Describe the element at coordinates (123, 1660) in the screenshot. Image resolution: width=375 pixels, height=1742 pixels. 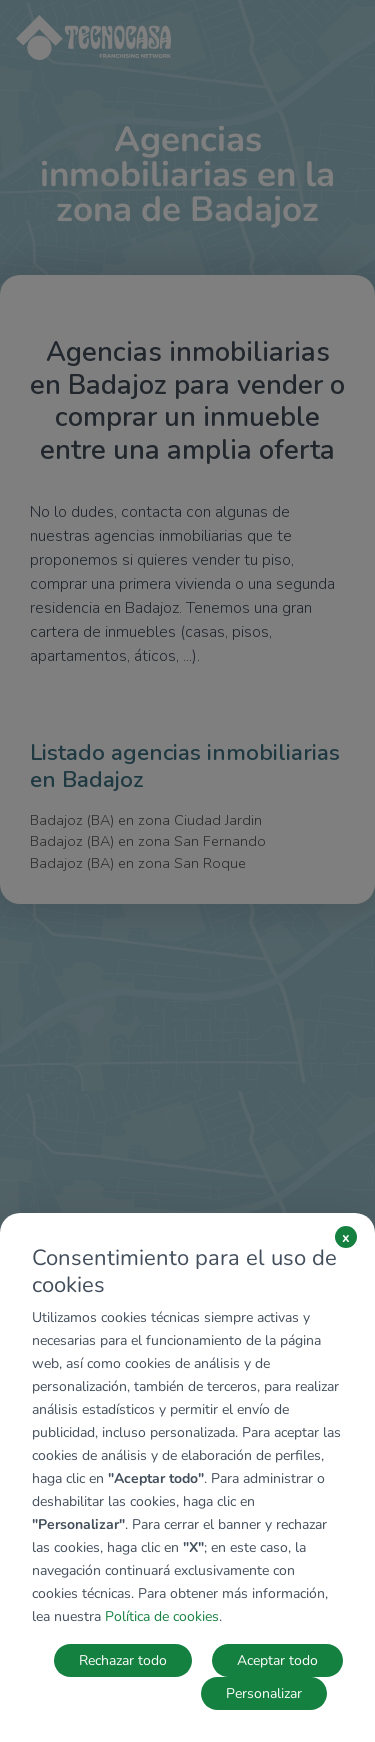
I see `Rechazar todo` at that location.